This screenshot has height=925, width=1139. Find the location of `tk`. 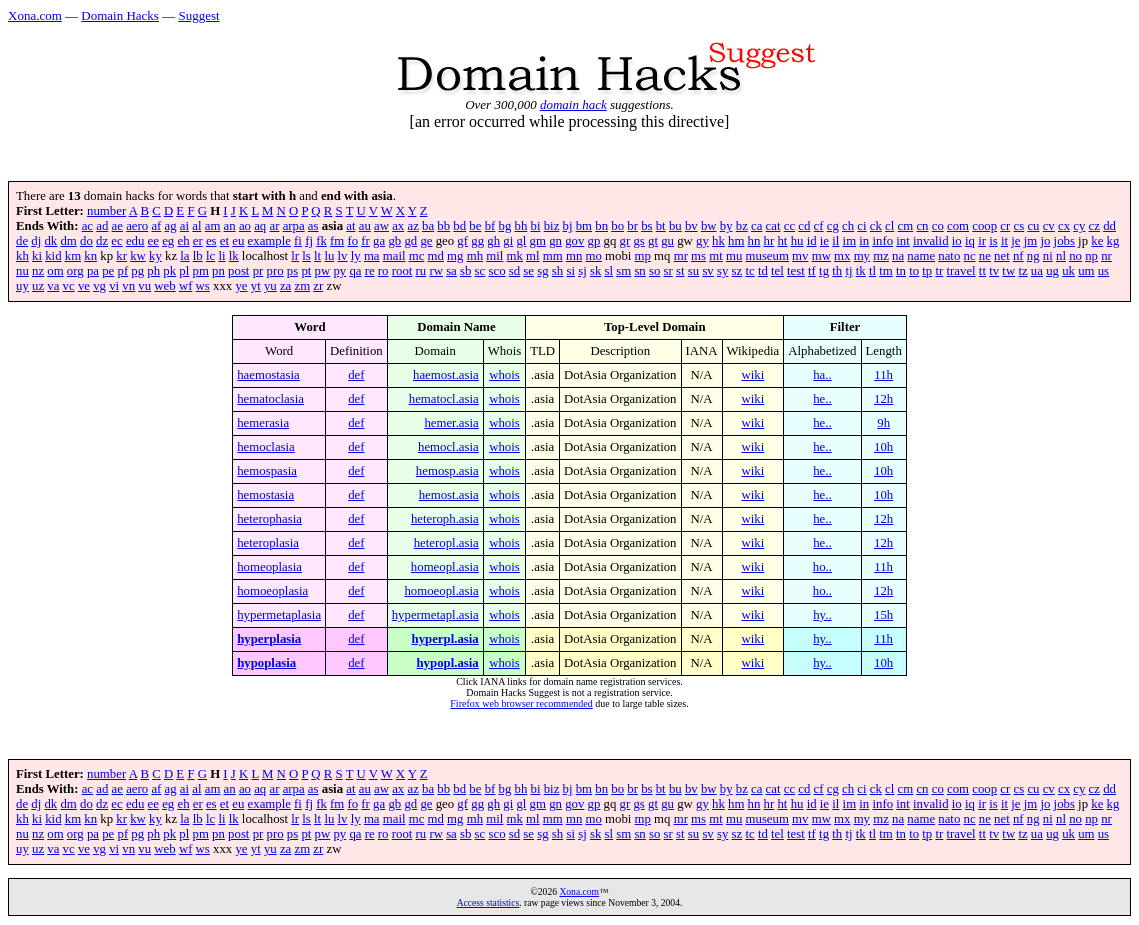

tk is located at coordinates (861, 271).